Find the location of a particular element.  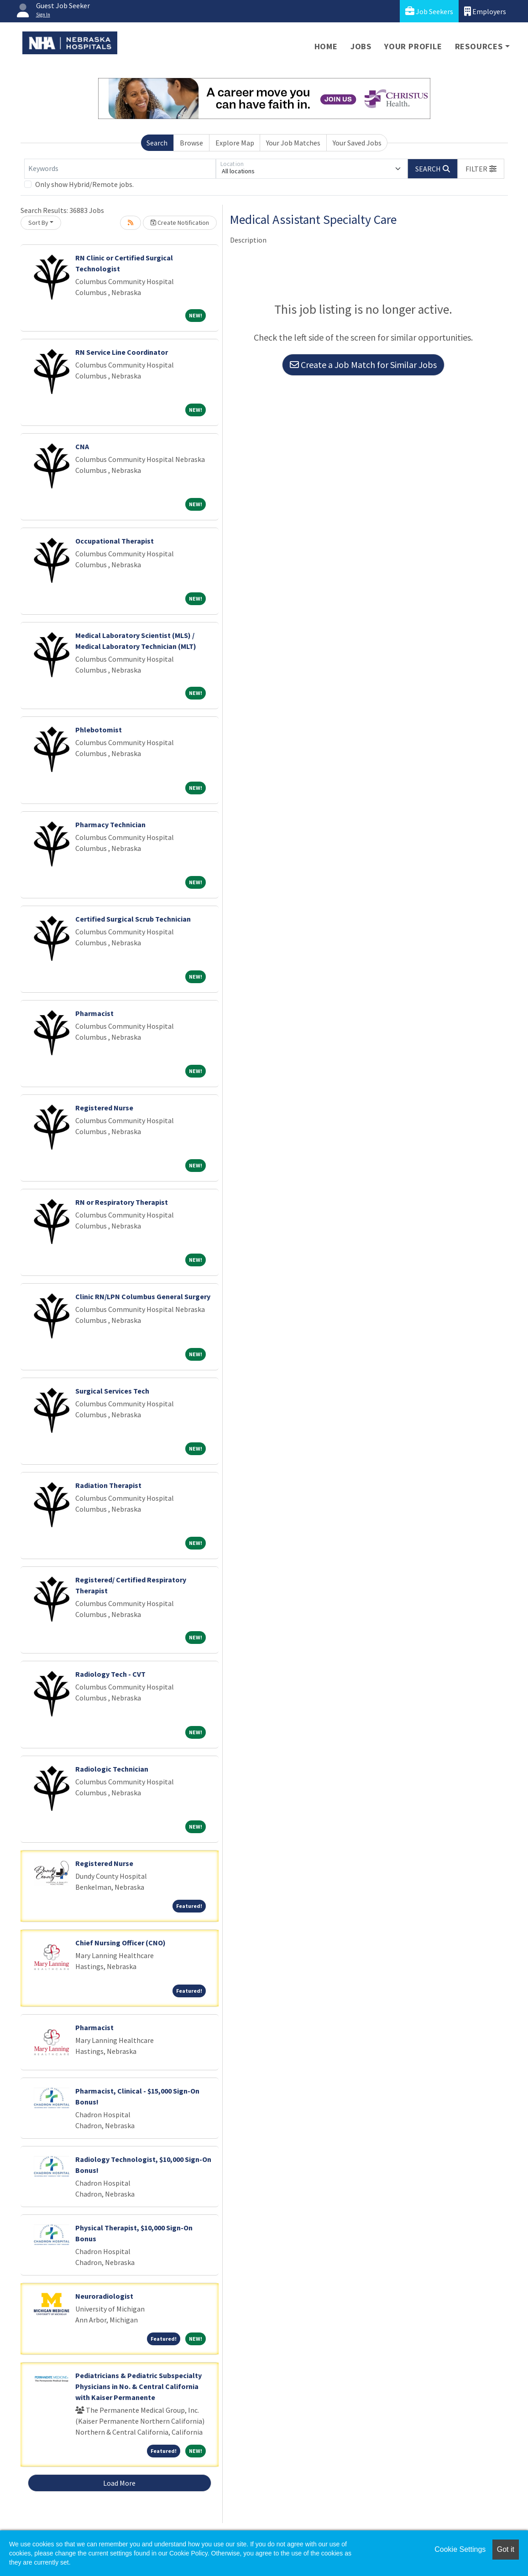

Registered Nurse is located at coordinates (104, 1107).